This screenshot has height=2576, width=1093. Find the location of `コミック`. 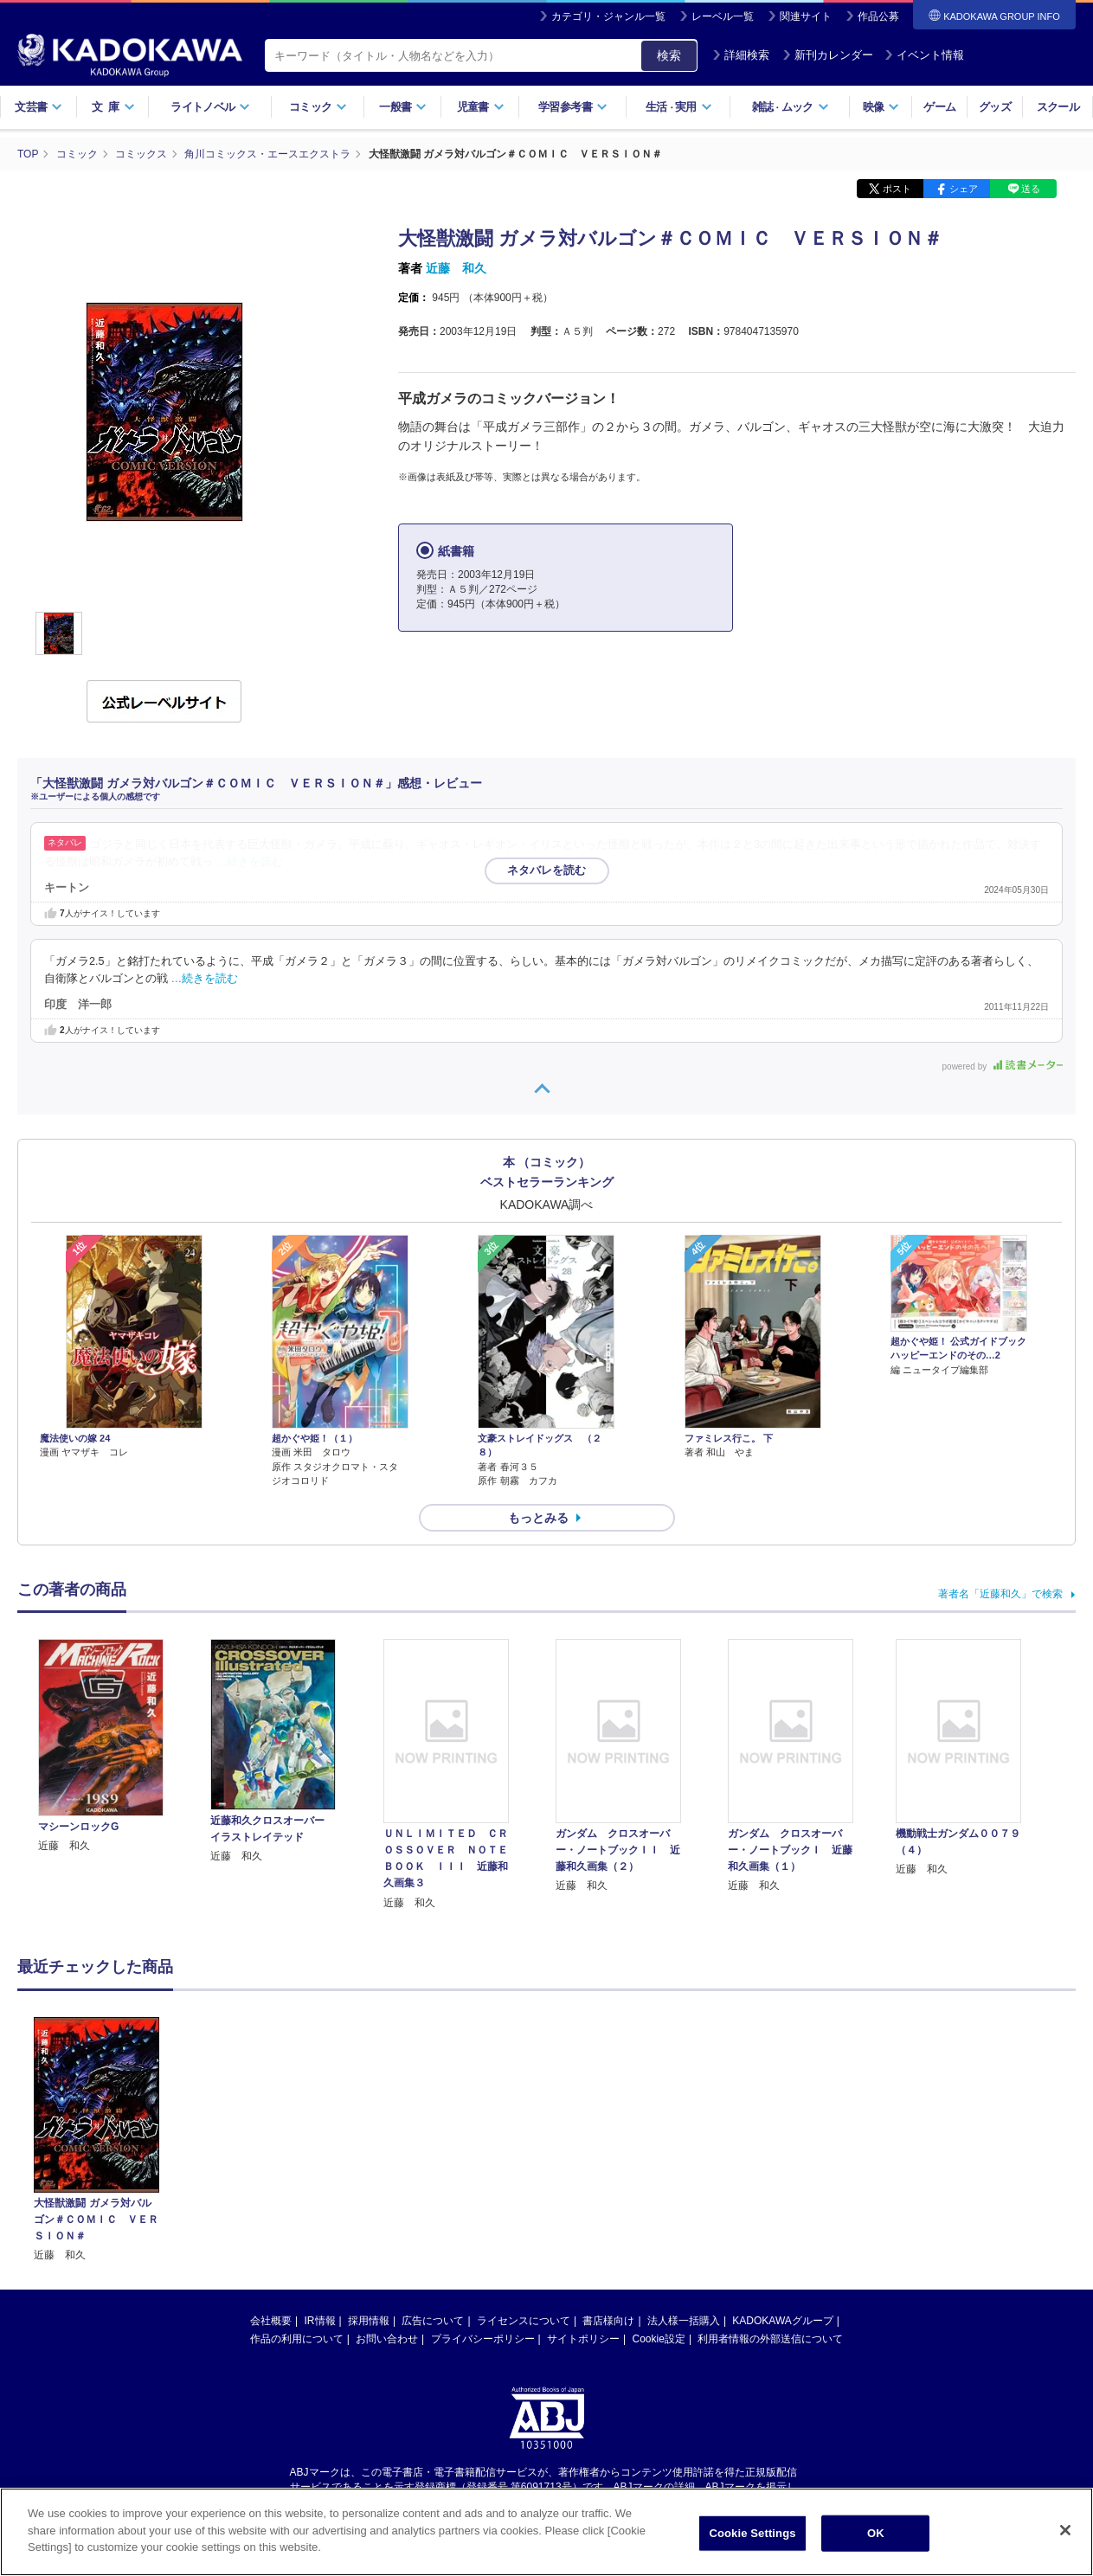

コミック is located at coordinates (318, 106).